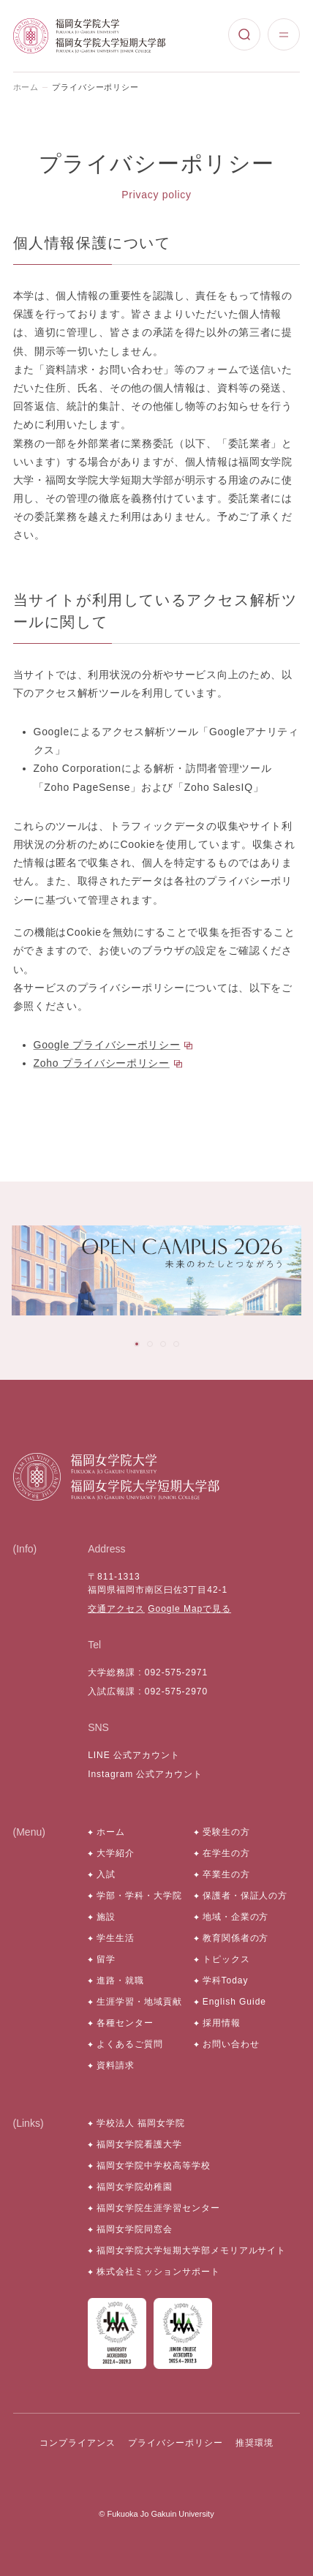  What do you see at coordinates (226, 1853) in the screenshot?
I see `在学生の方` at bounding box center [226, 1853].